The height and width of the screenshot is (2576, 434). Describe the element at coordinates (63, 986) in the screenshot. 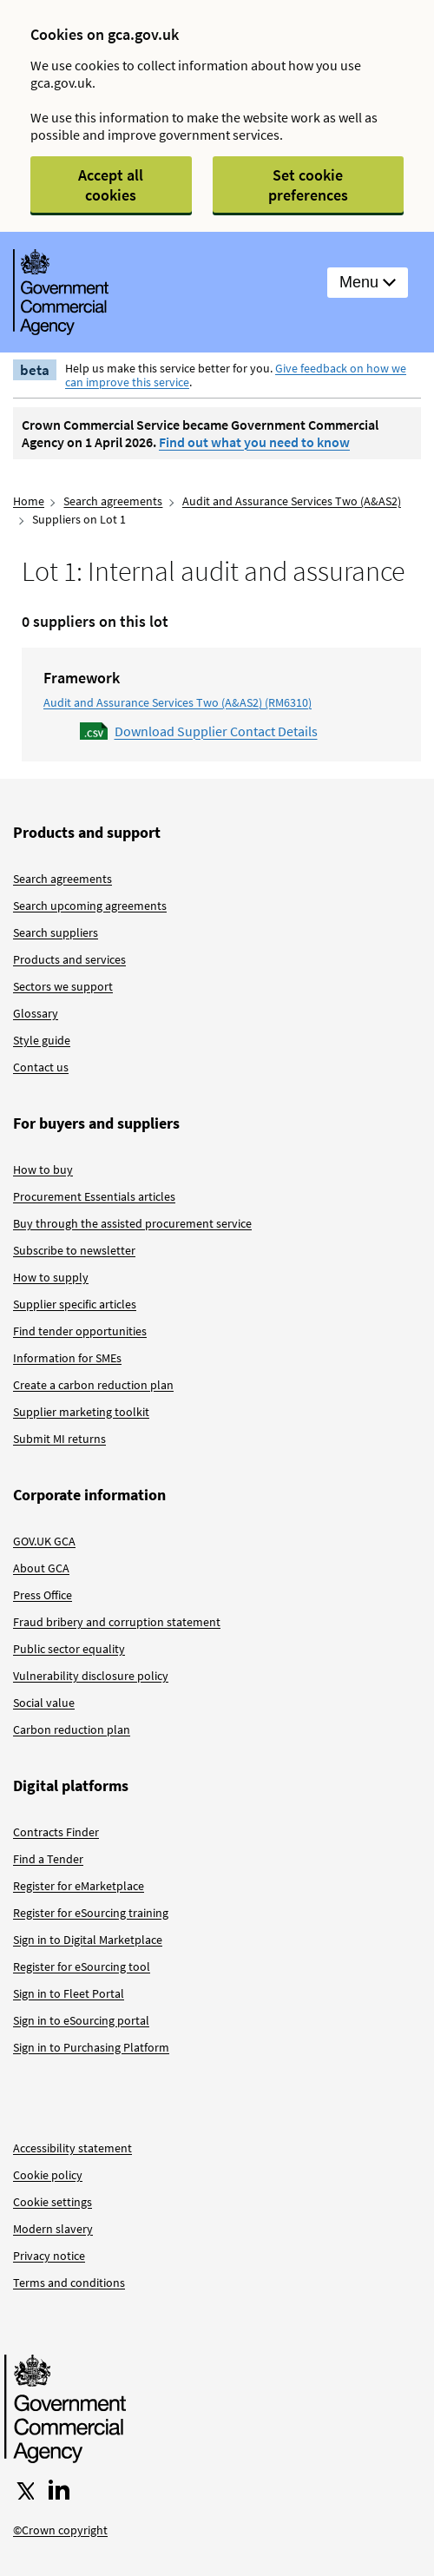

I see `Sectors we support` at that location.